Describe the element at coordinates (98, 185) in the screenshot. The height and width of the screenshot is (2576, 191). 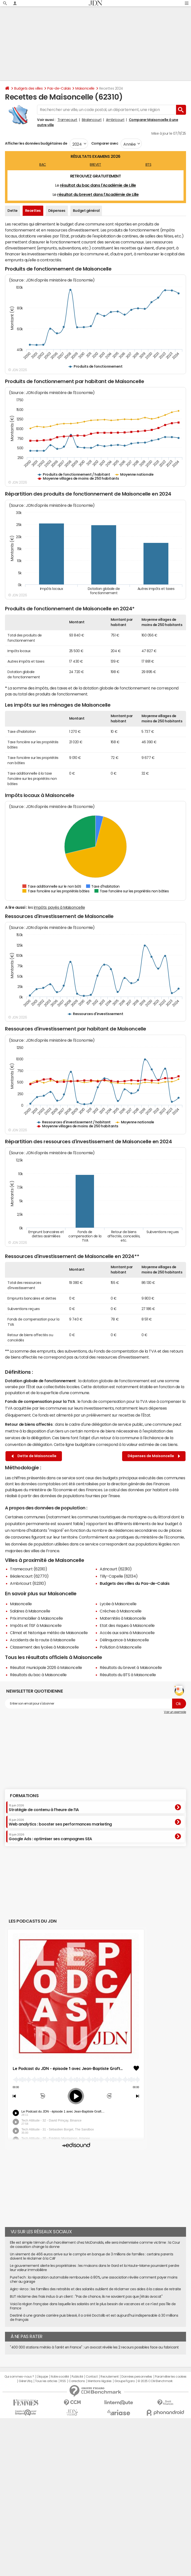
I see `résultat du bac dans l'Académie de Lille` at that location.